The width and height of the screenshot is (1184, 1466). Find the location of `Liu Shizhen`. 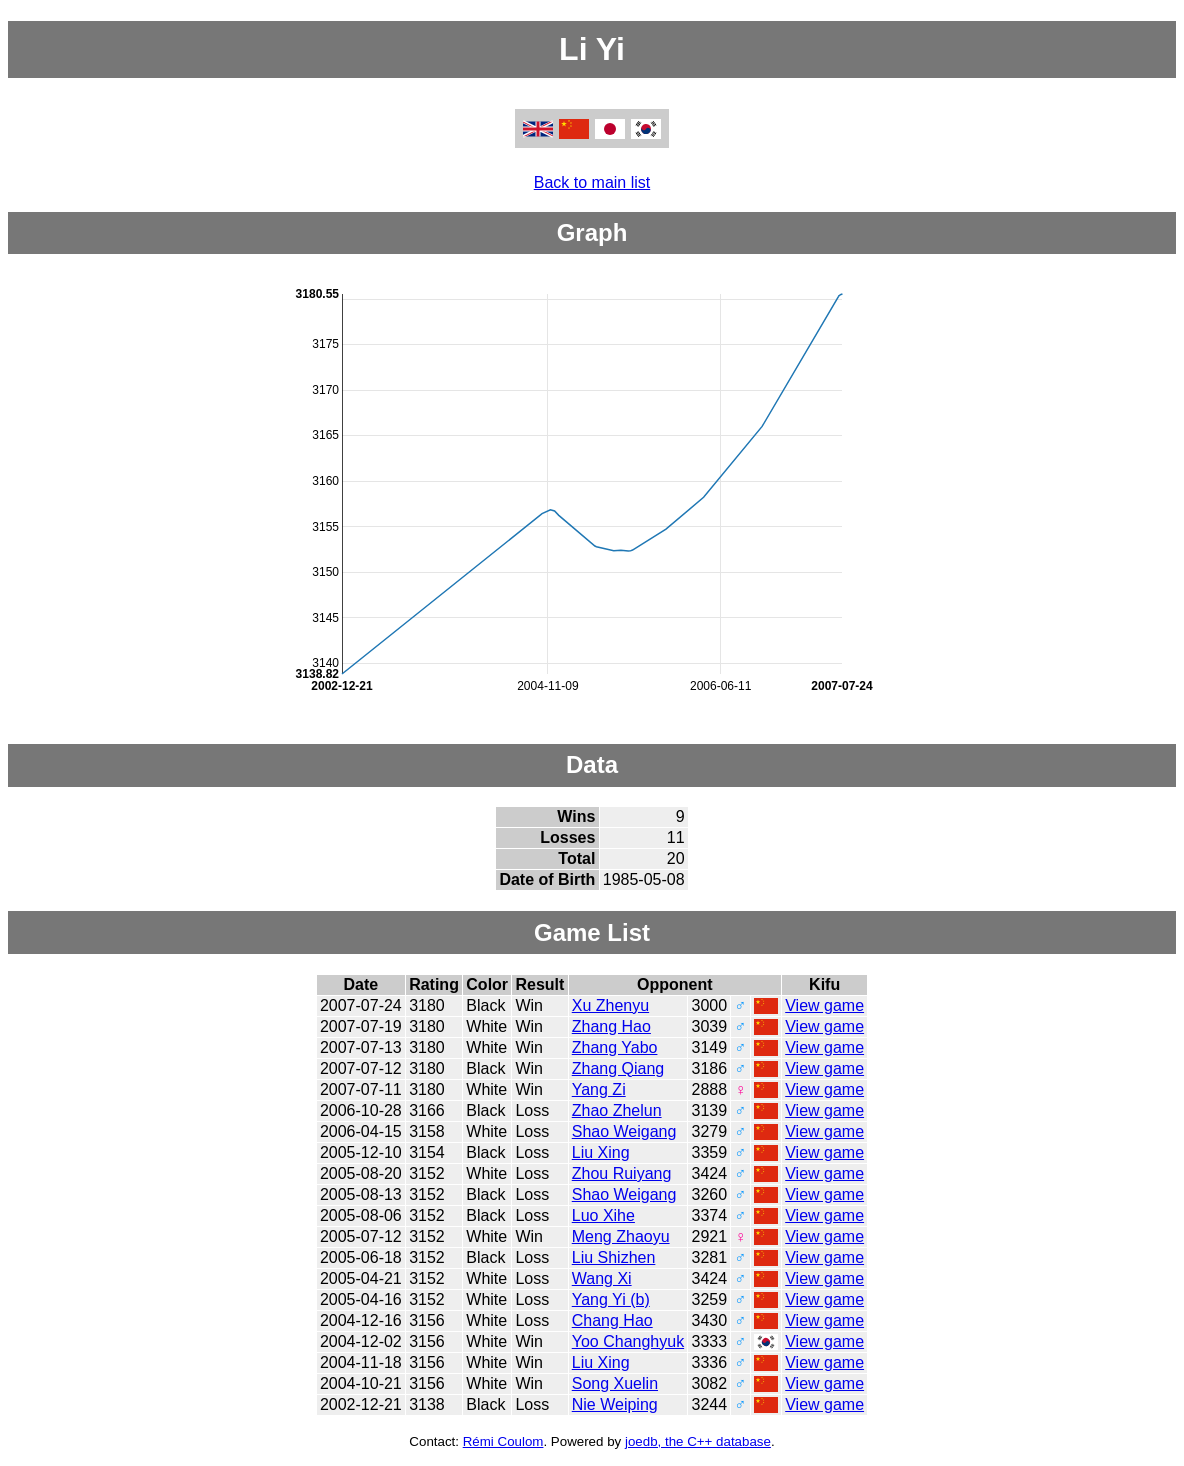

Liu Shizhen is located at coordinates (614, 1257).